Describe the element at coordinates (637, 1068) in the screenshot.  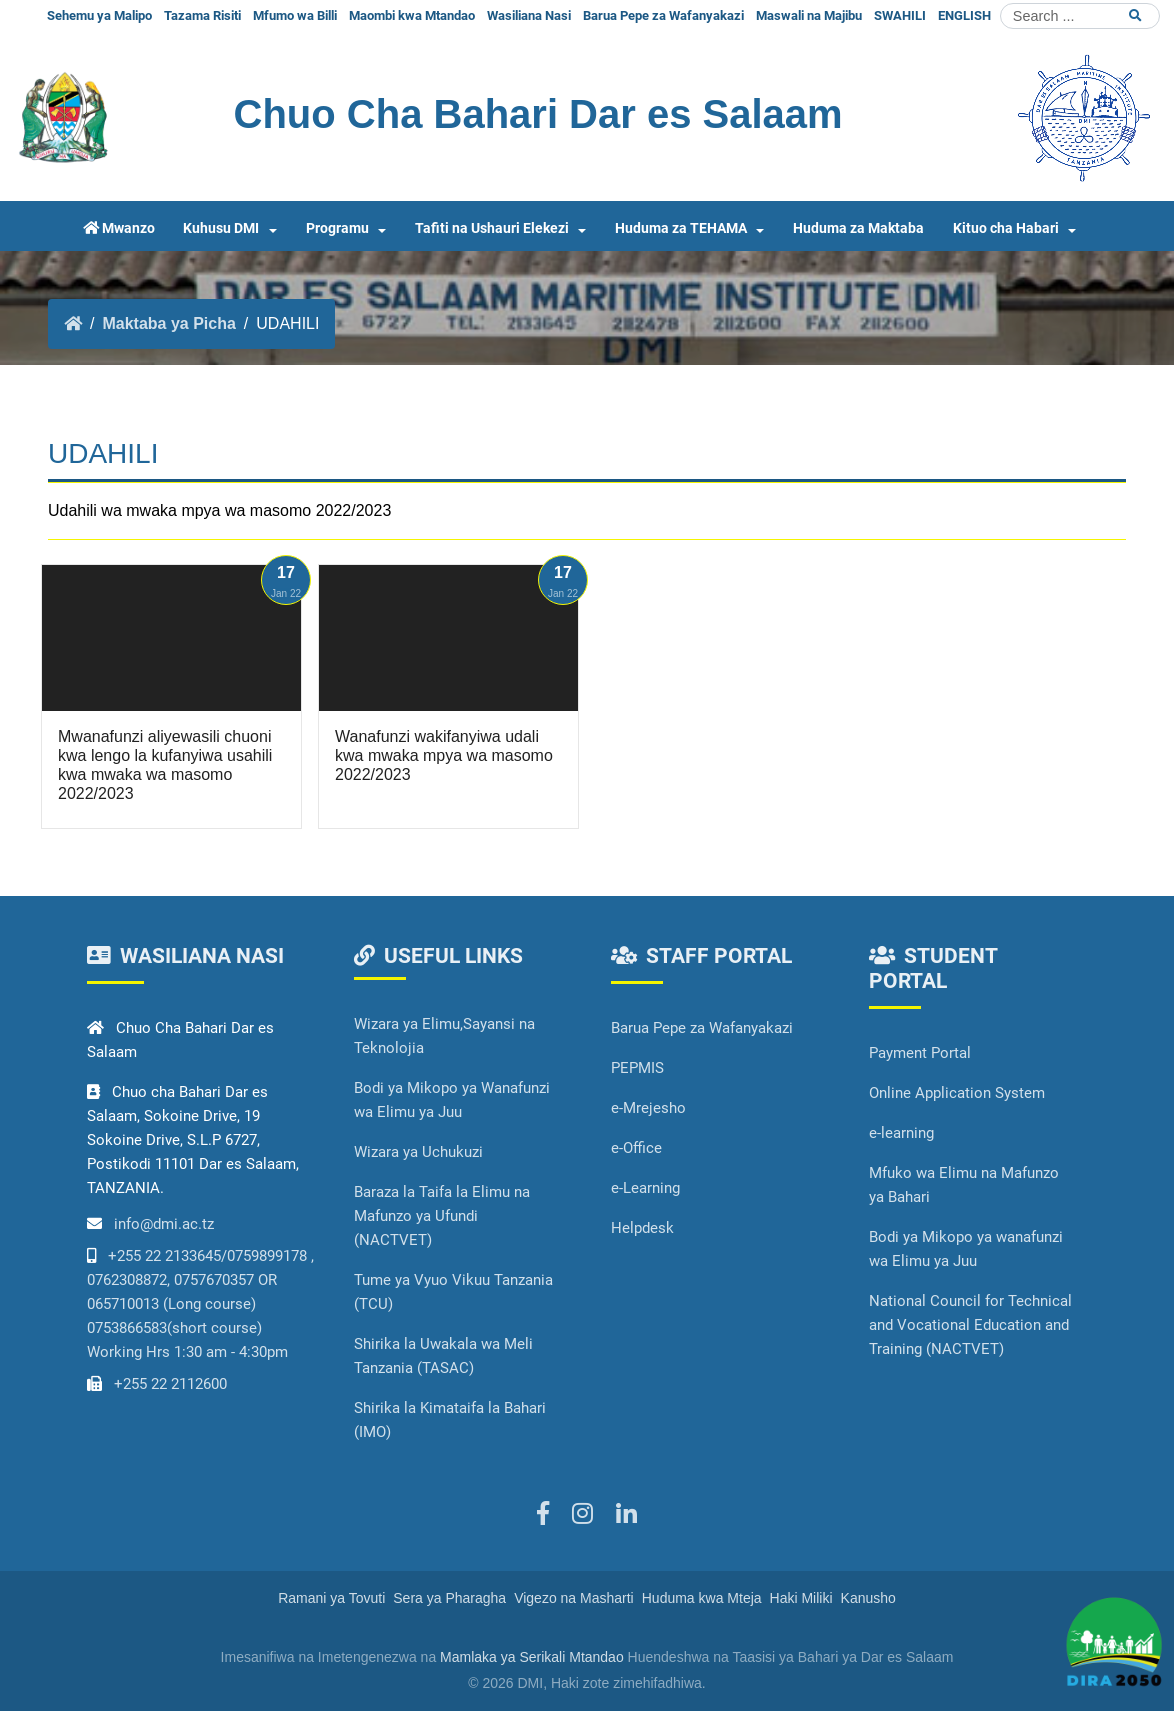
I see `PEPMIS` at that location.